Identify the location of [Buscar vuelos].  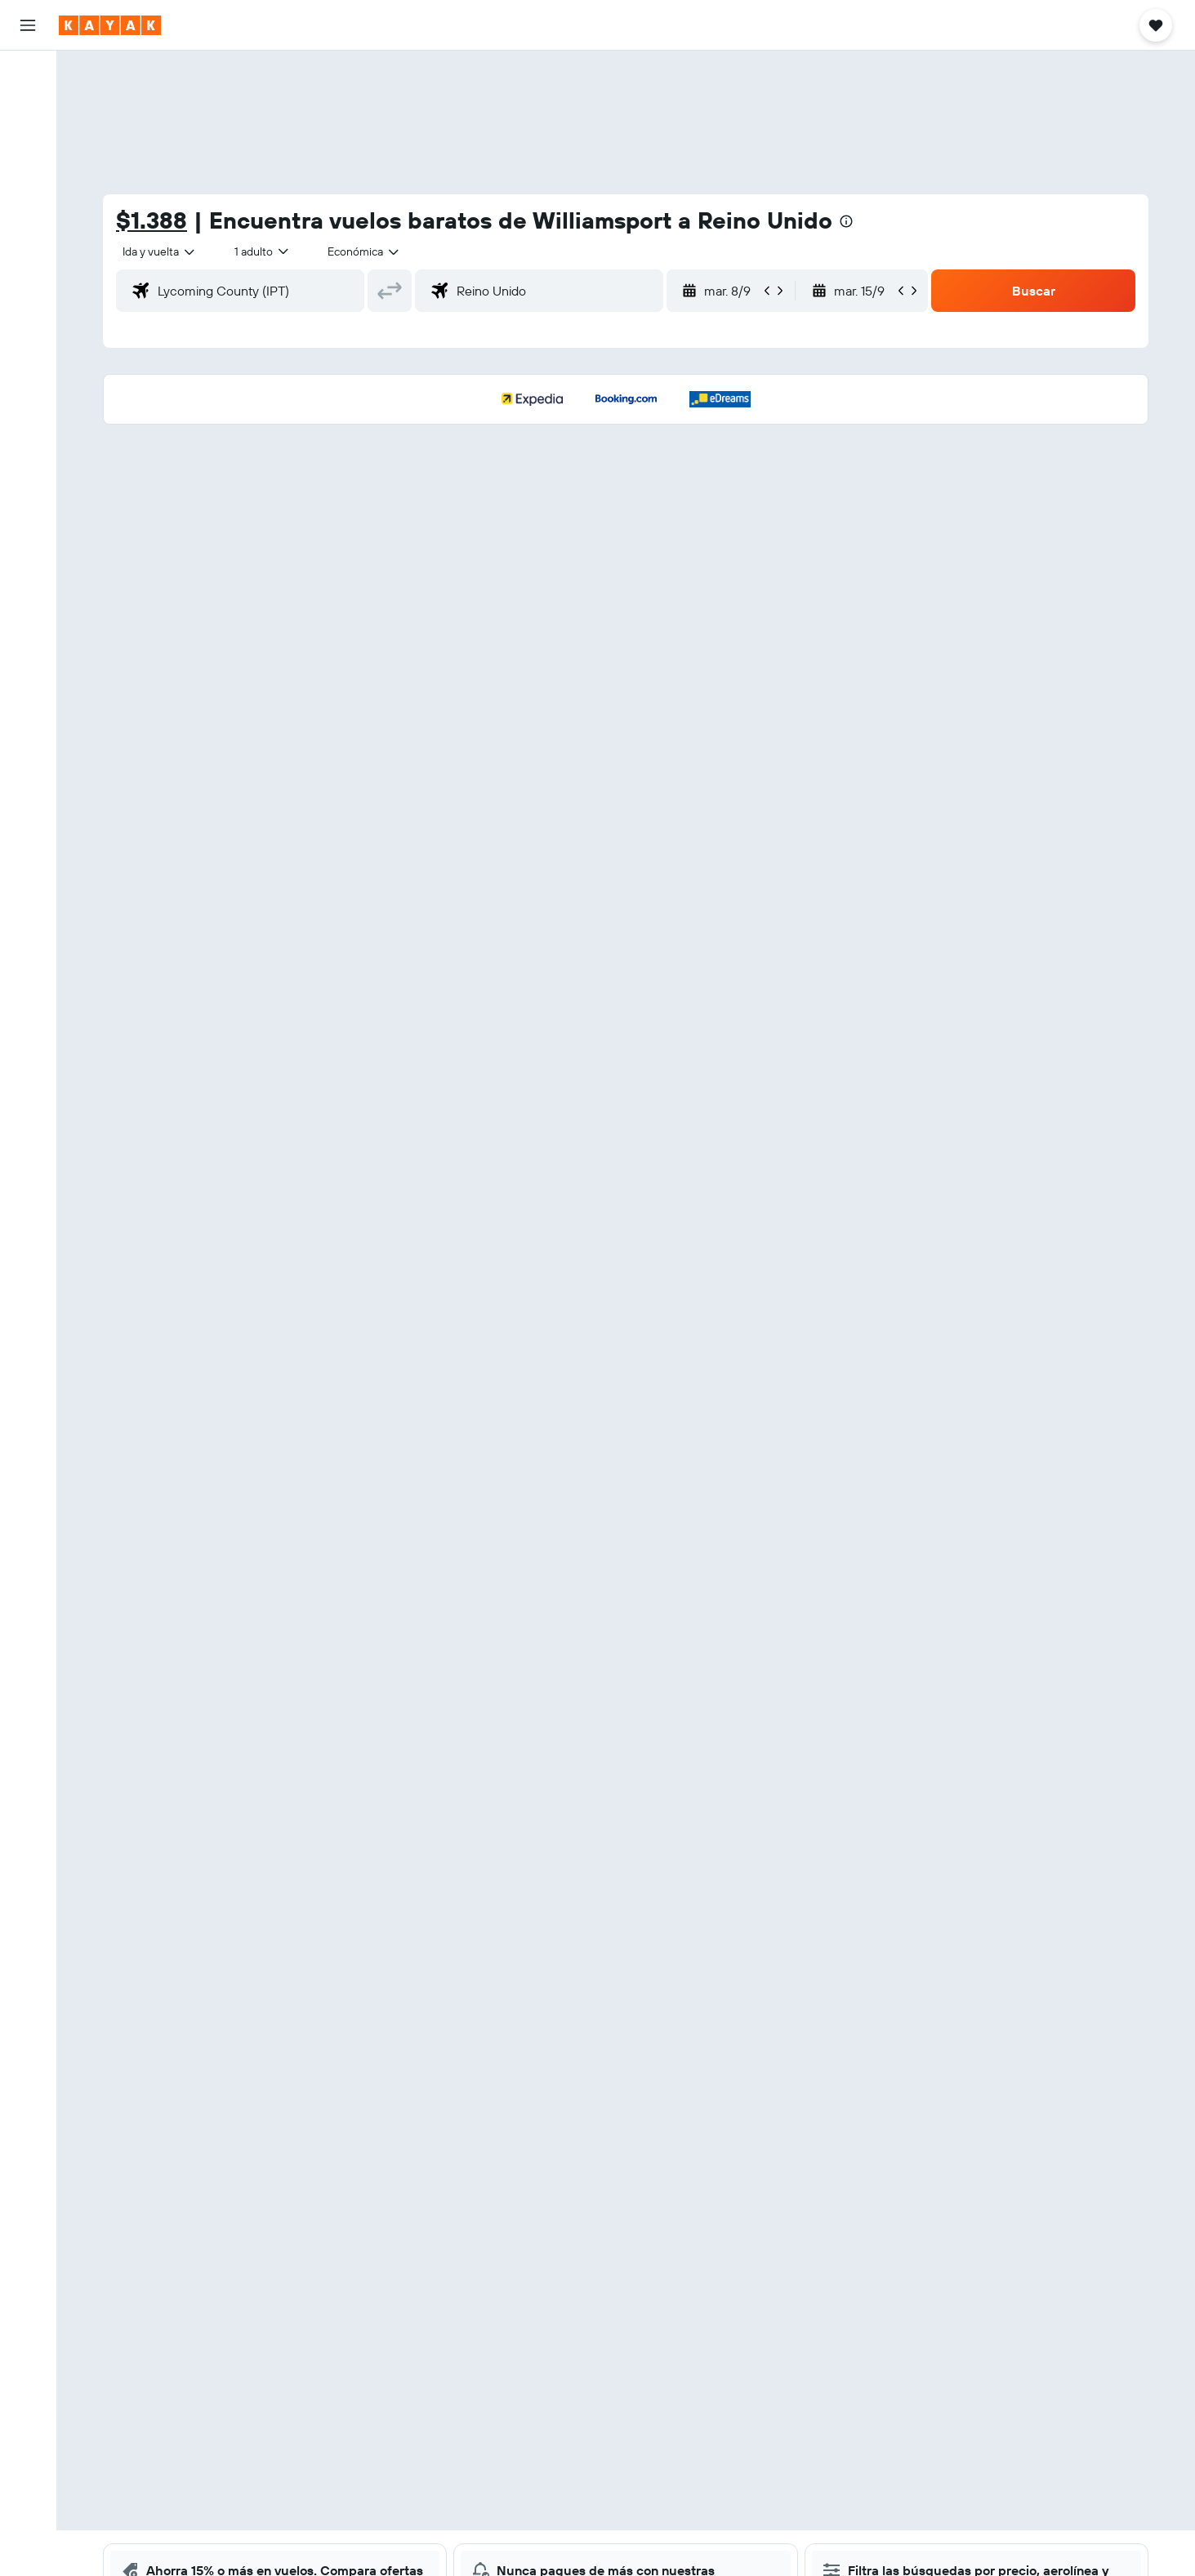
(28, 75).